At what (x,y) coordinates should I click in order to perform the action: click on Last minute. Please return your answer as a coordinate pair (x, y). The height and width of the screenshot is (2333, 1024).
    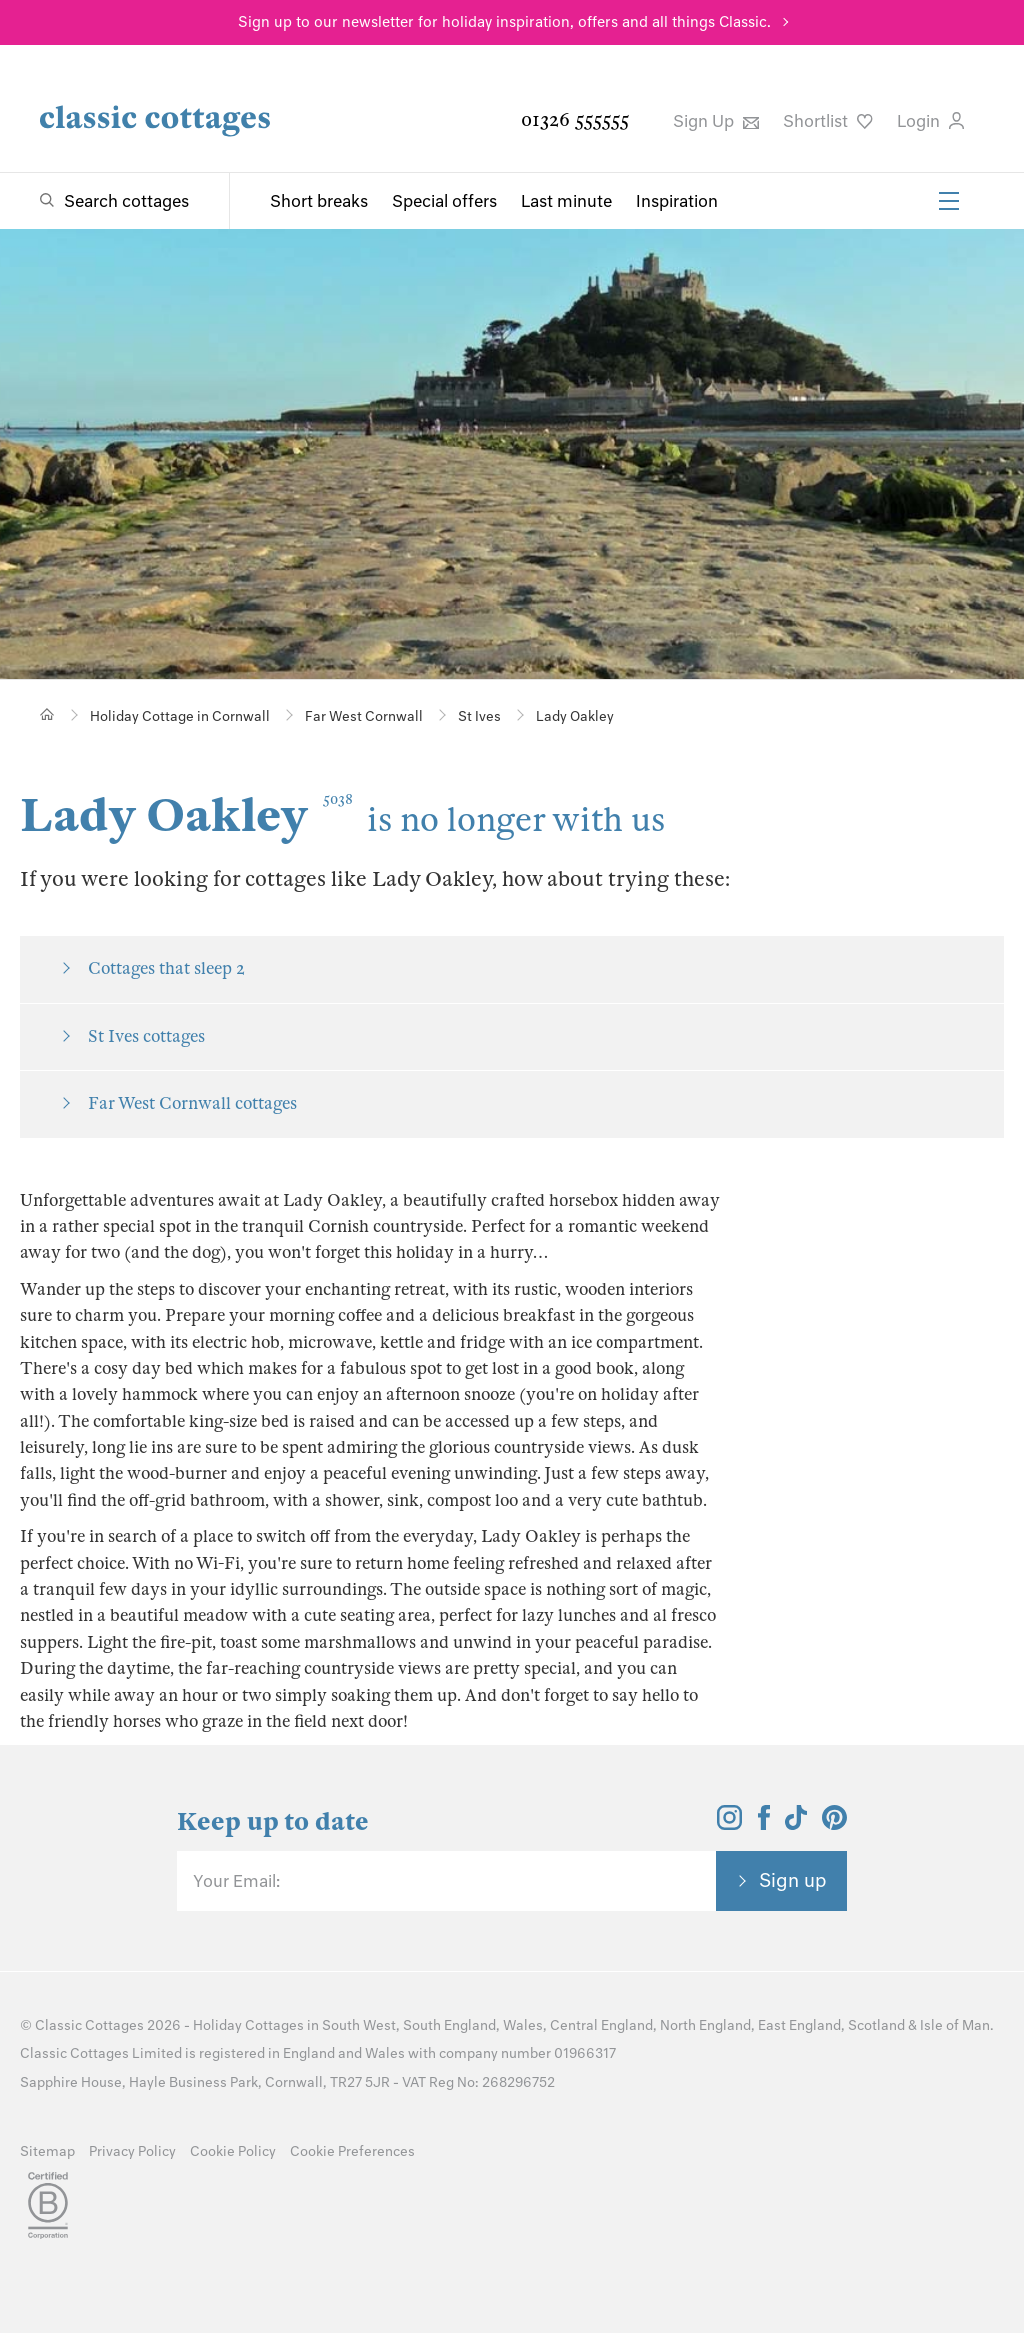
    Looking at the image, I should click on (566, 201).